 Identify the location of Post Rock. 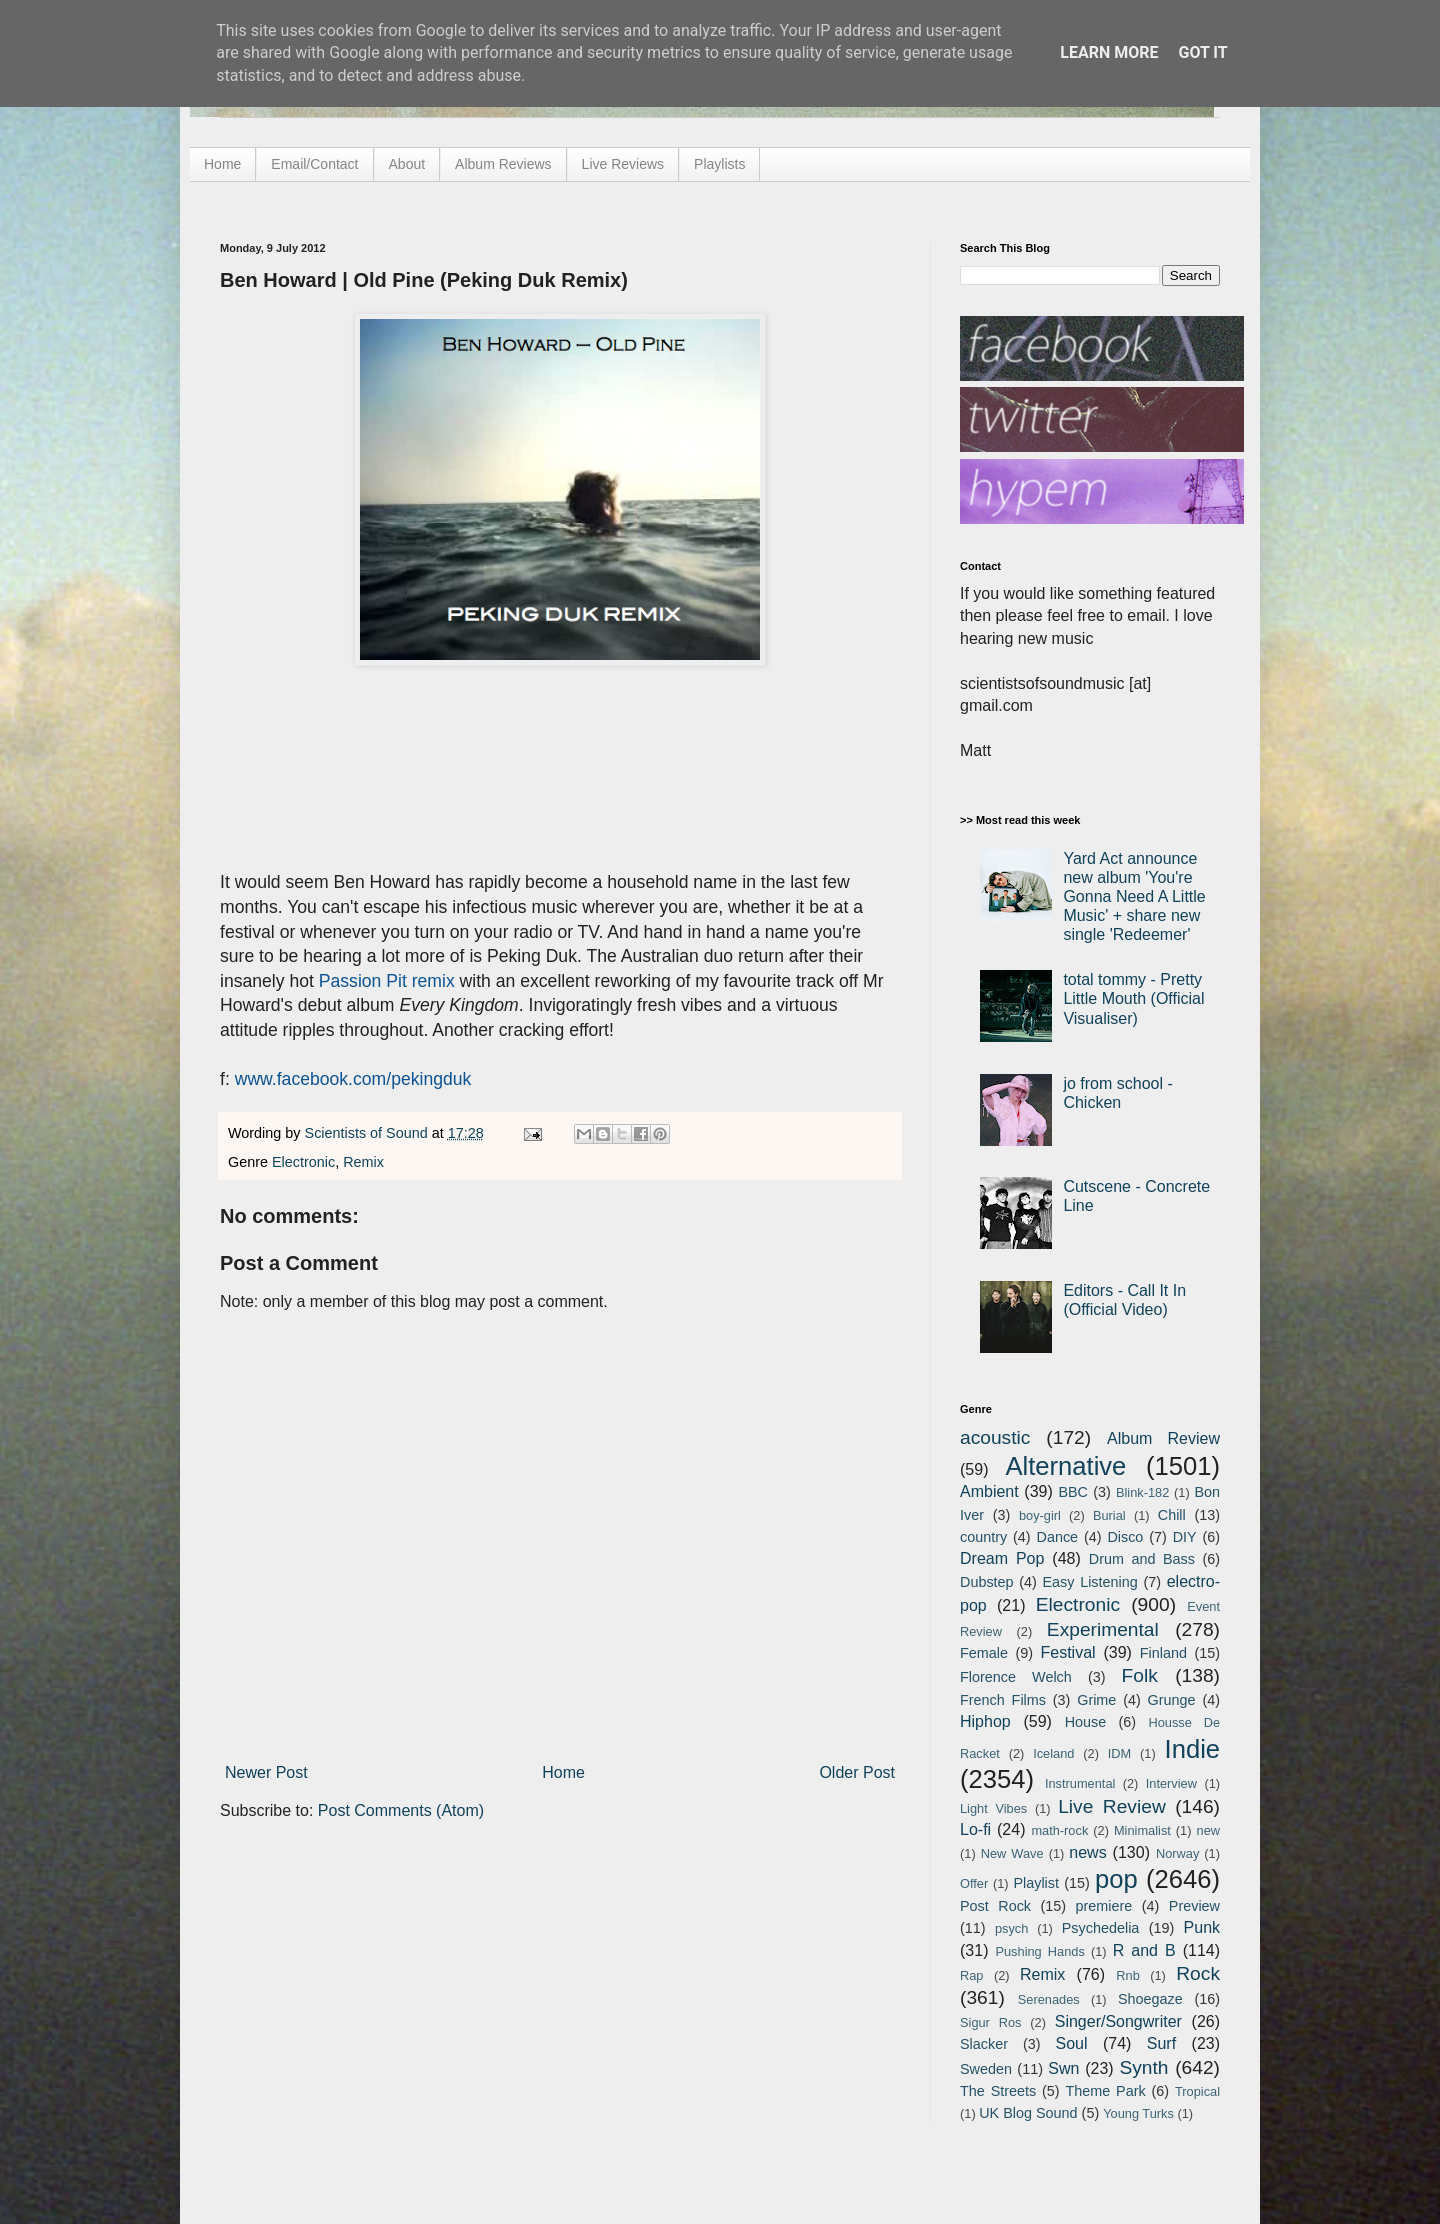
(995, 1906).